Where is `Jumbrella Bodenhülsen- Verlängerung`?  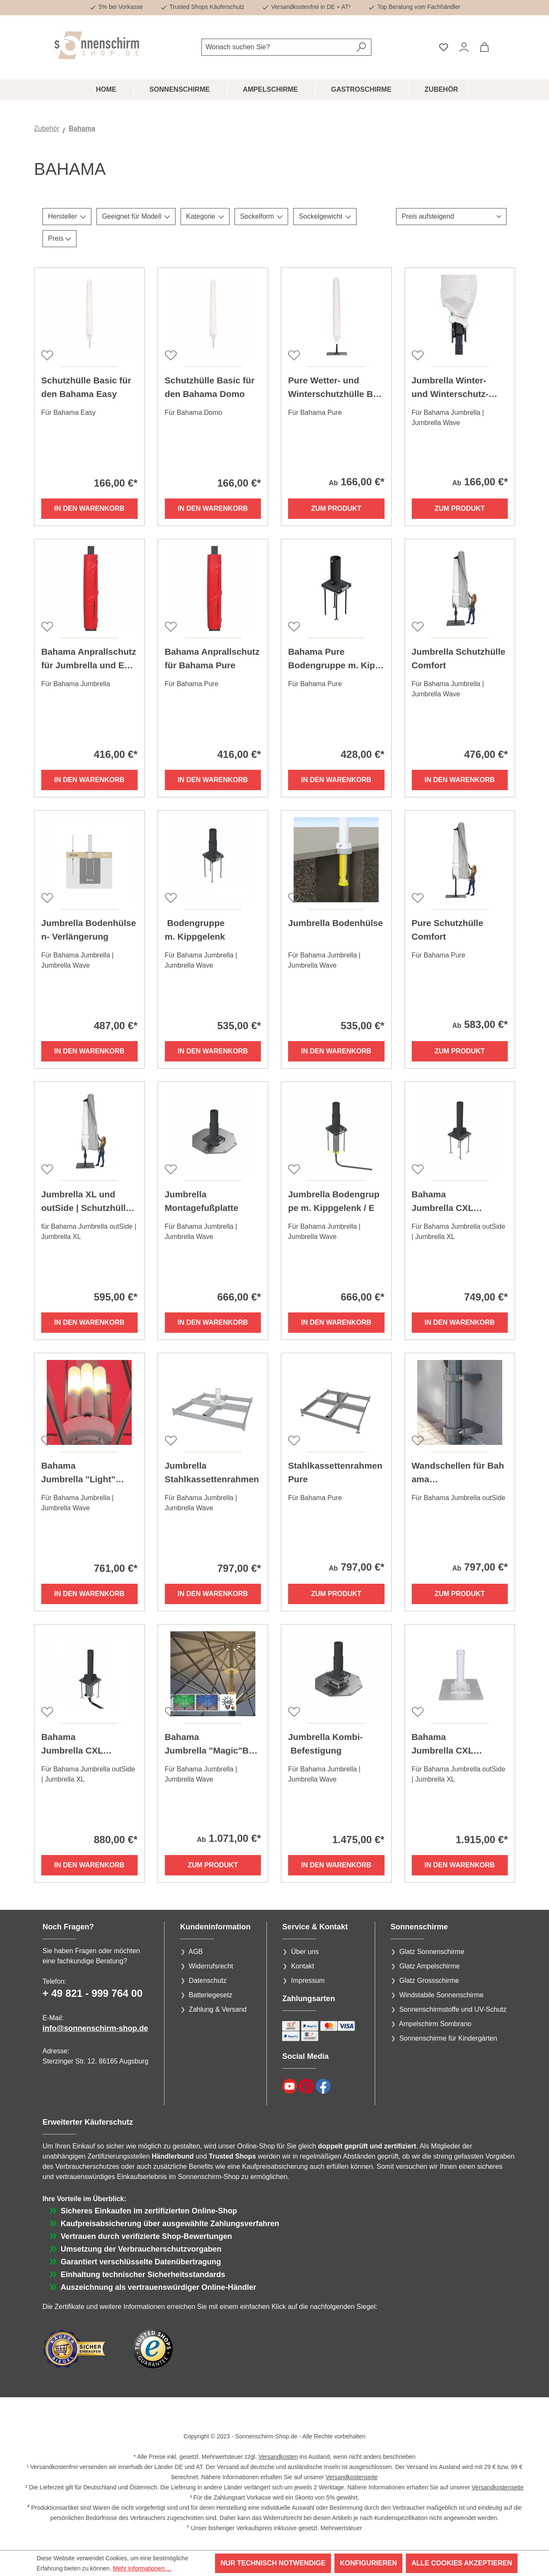
Jumbrella Bodenhülsen- Verlängerung is located at coordinates (88, 929).